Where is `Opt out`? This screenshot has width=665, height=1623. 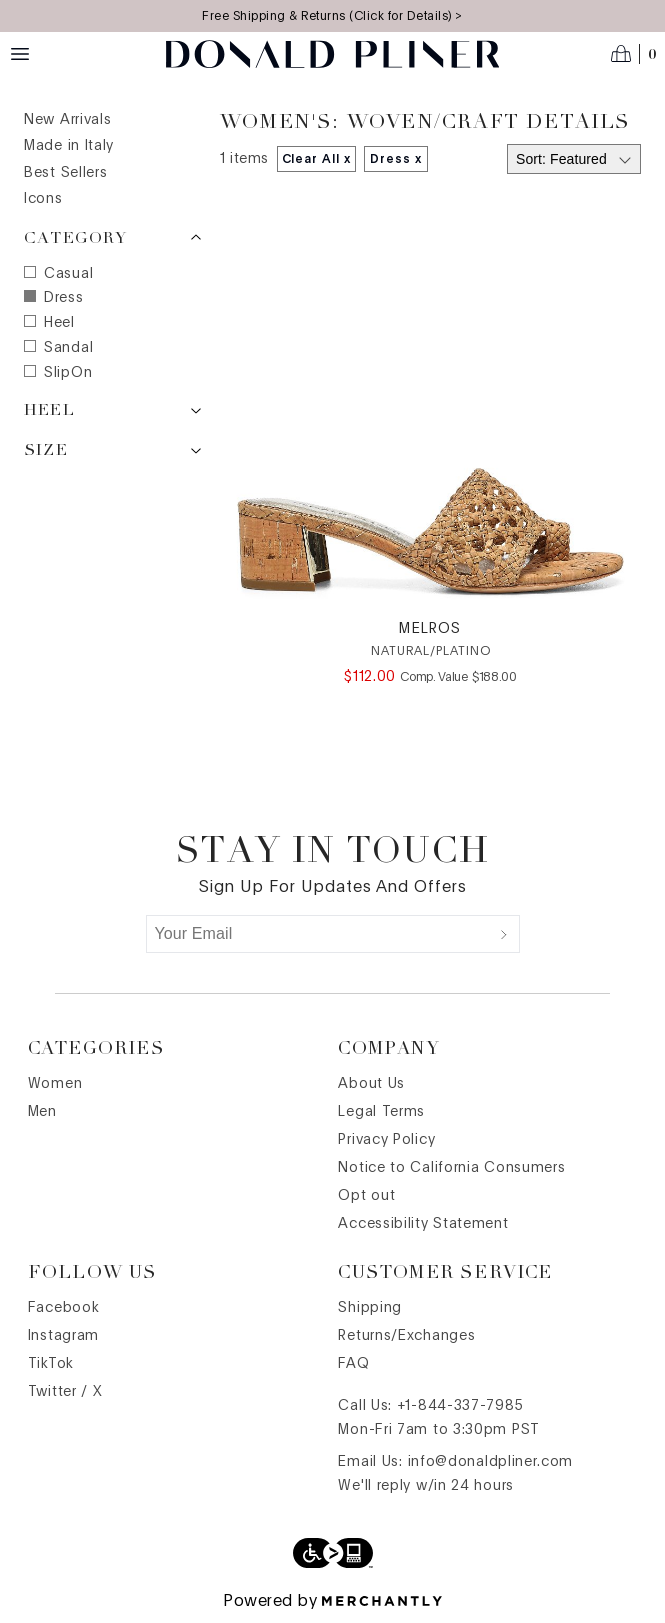
Opt out is located at coordinates (366, 1196).